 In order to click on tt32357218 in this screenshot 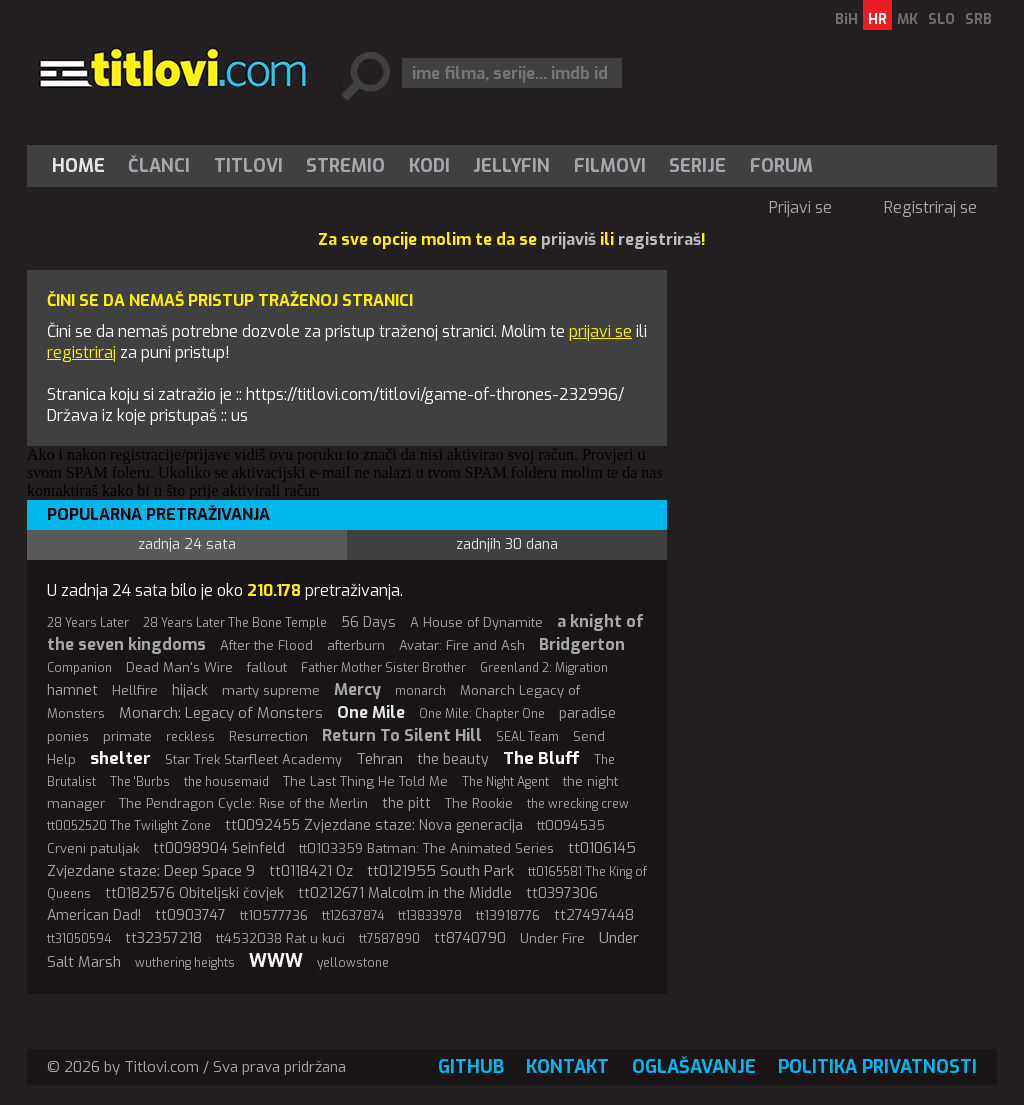, I will do `click(163, 938)`.